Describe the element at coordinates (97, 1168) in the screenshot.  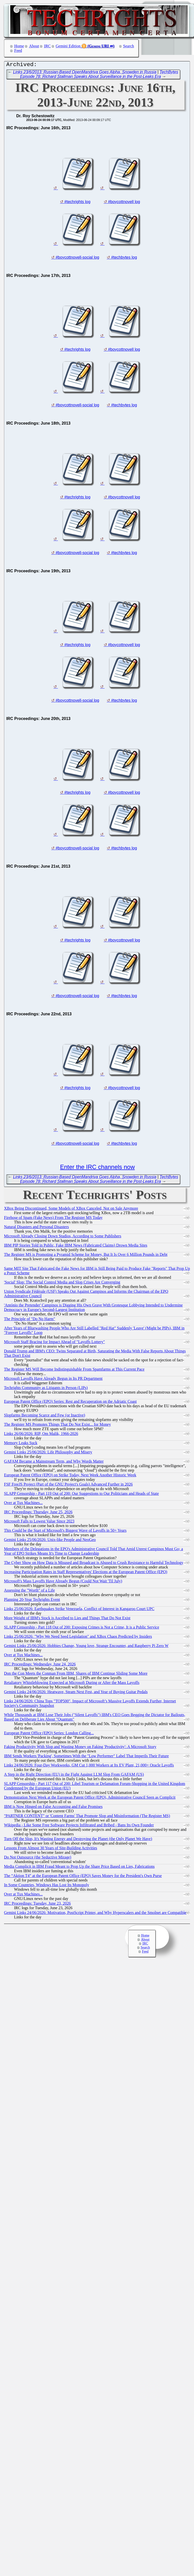
I see `Enter the IRC channels now` at that location.